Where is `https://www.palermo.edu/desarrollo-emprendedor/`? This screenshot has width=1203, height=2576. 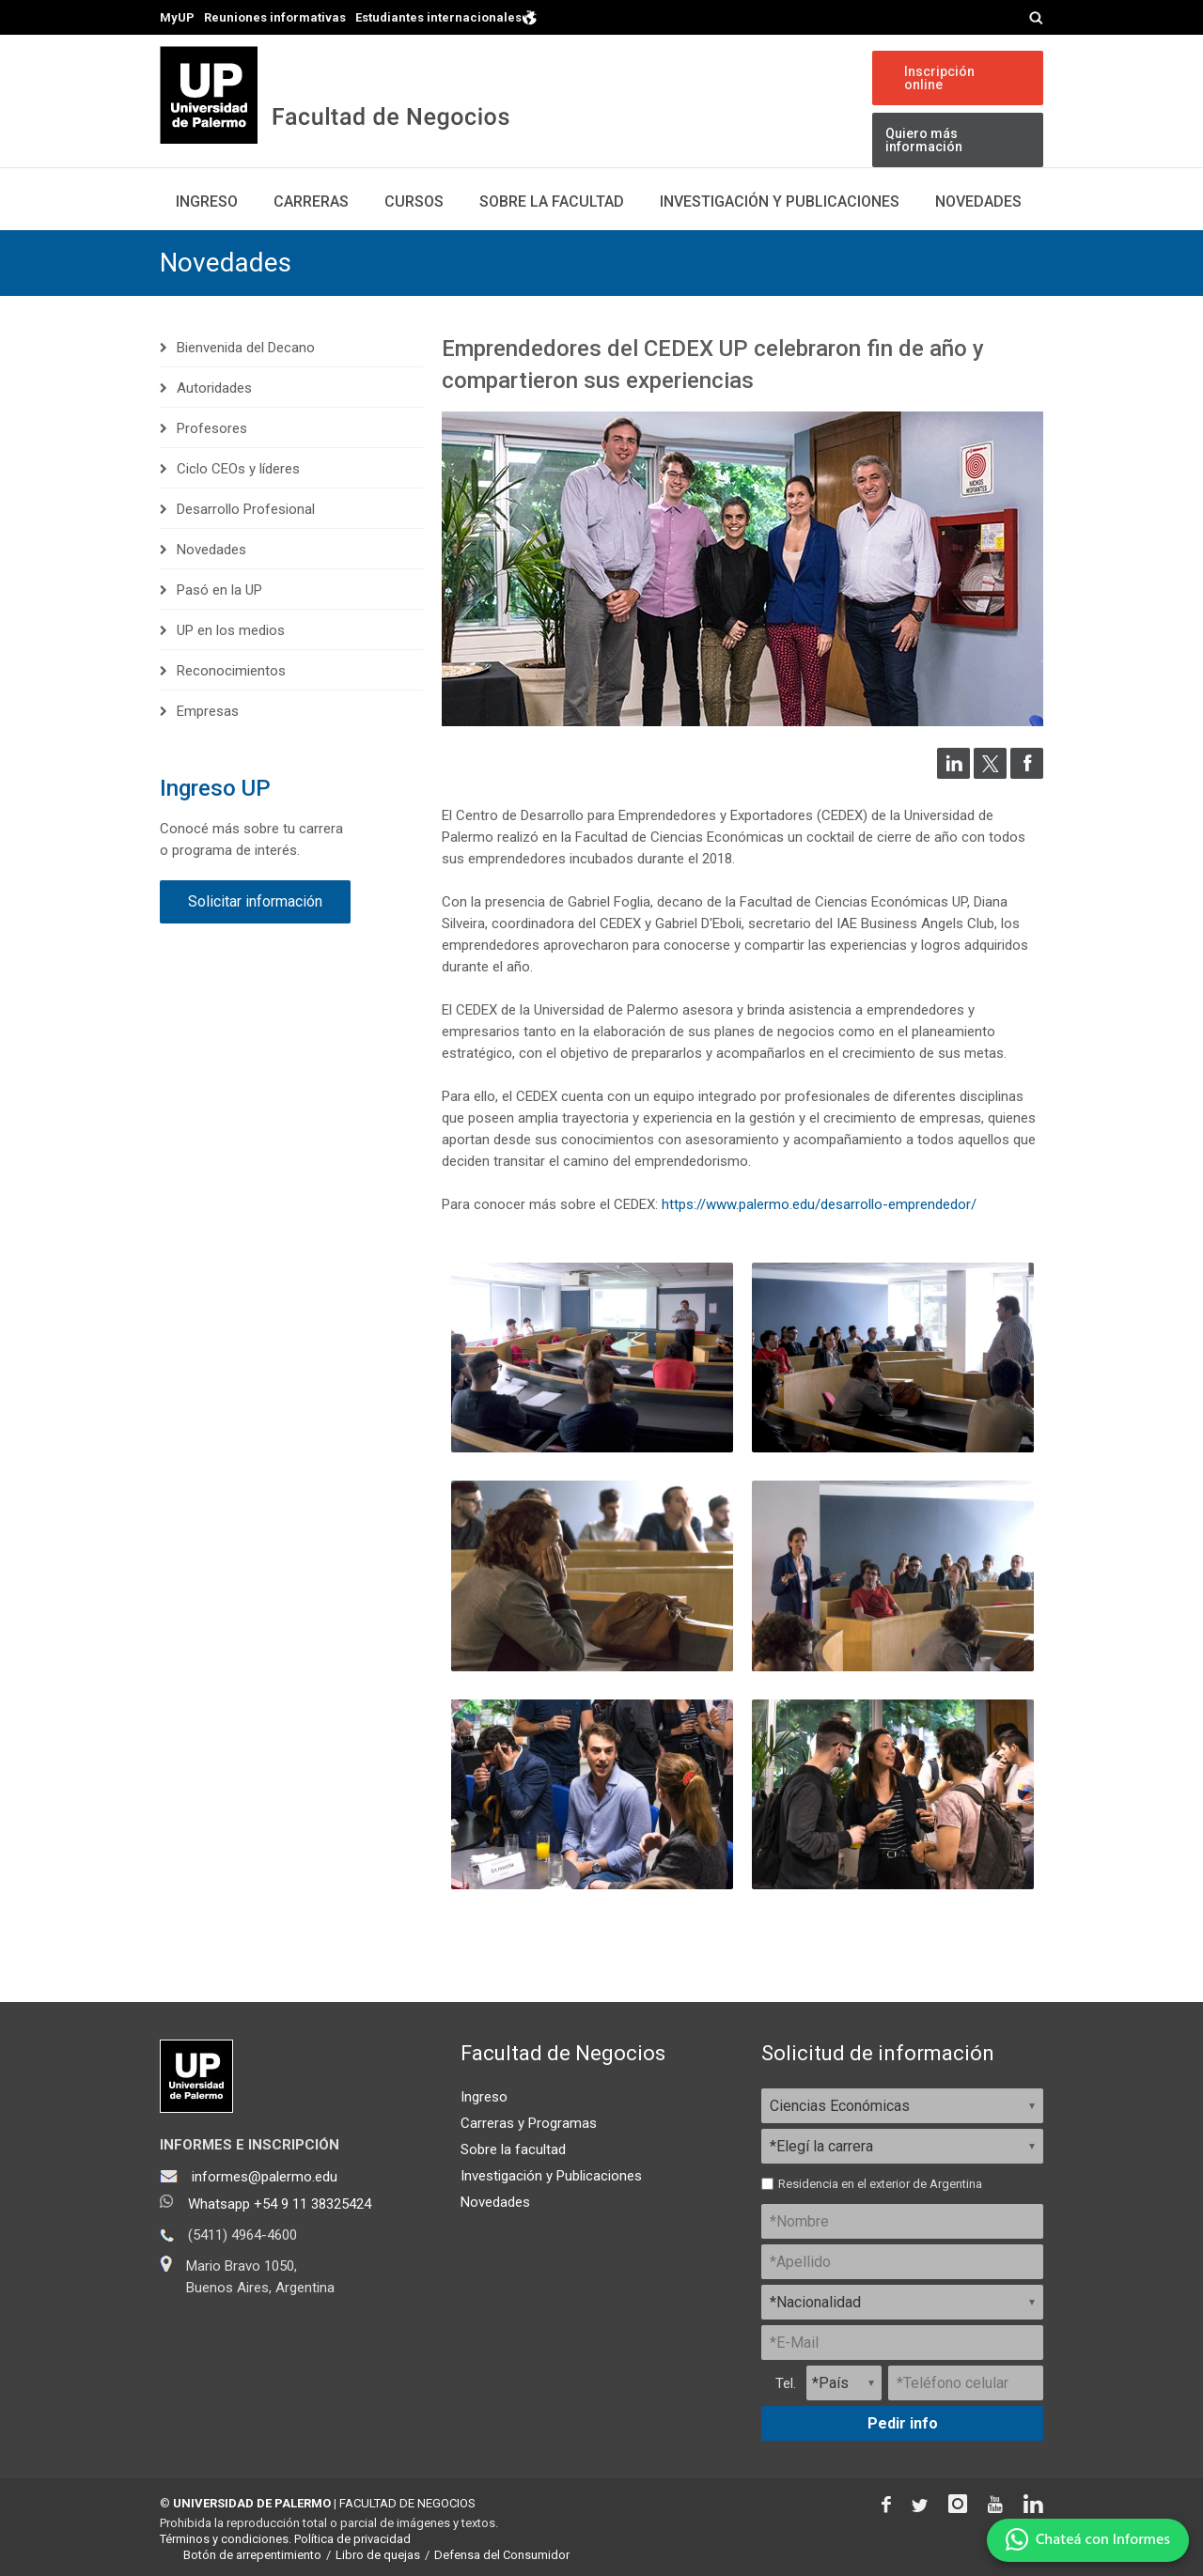
https://www.palermo.edu/desarrollo-emprendedor/ is located at coordinates (819, 1204).